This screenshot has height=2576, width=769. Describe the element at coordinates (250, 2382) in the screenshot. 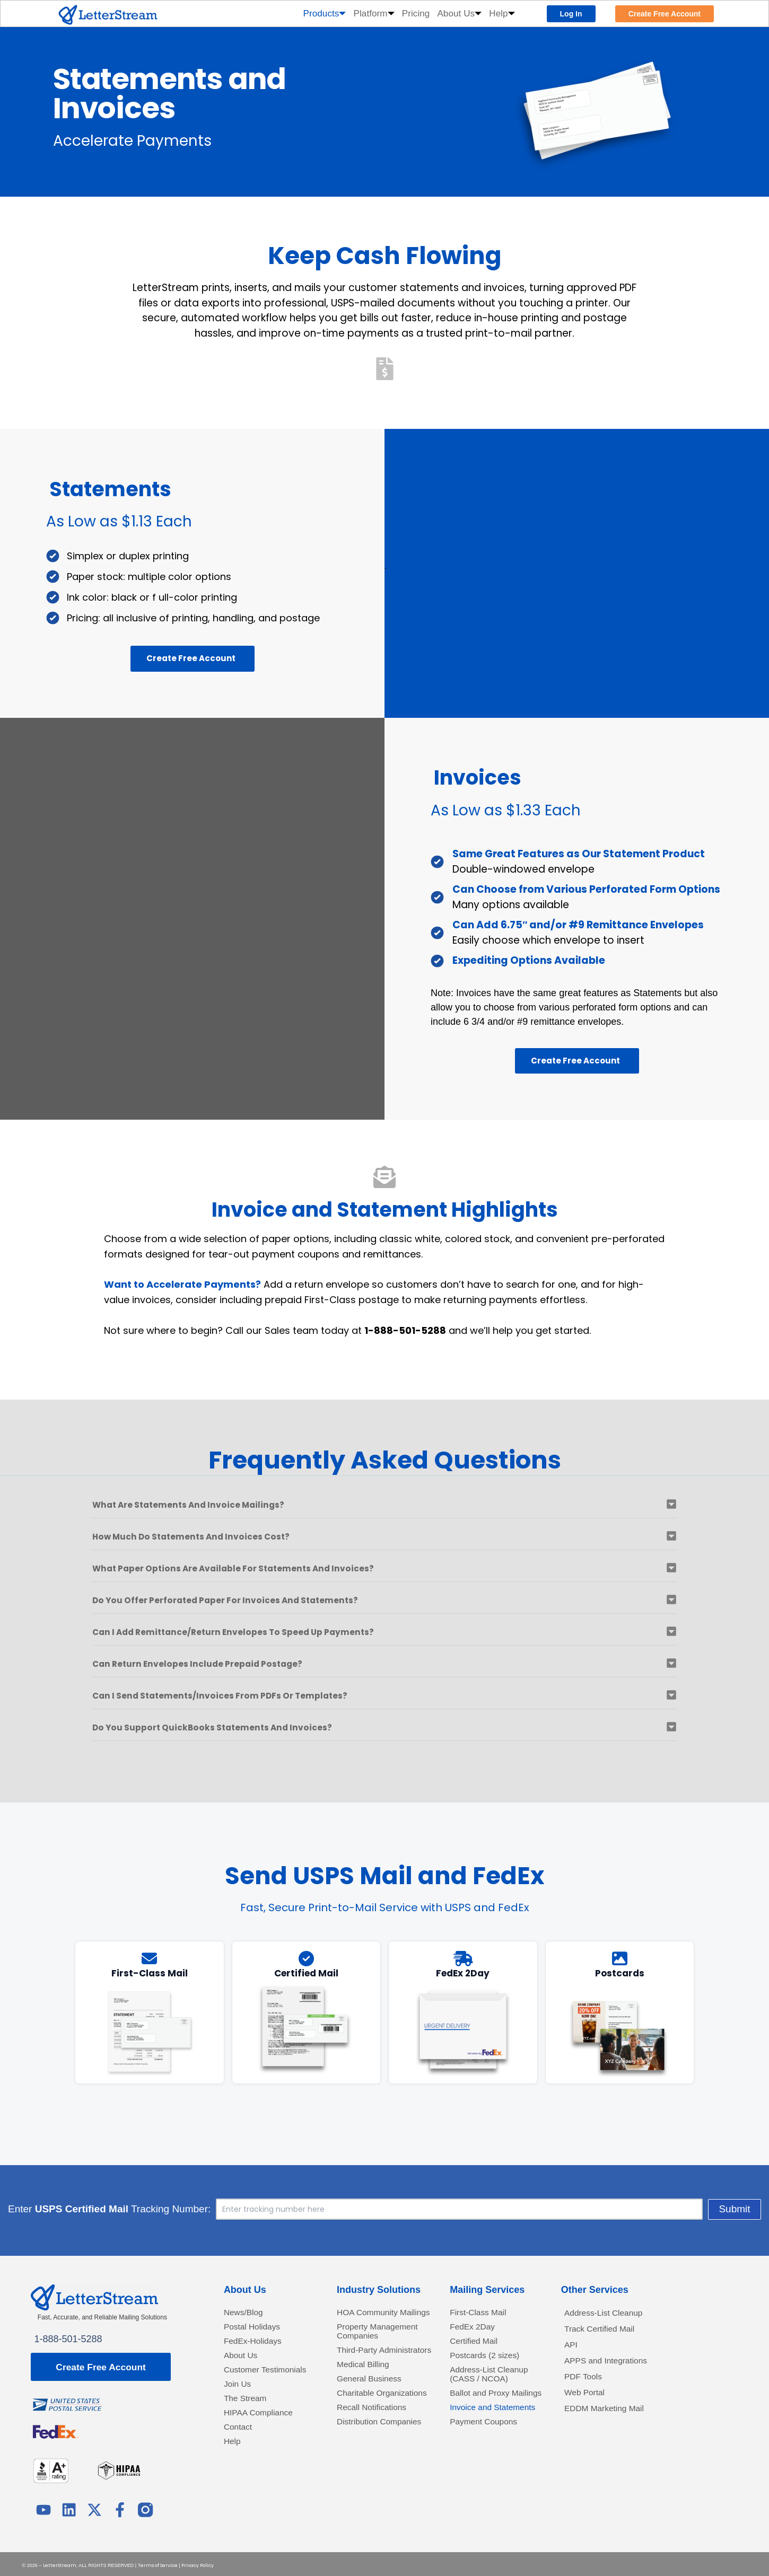

I see `Customer Testimonials` at that location.